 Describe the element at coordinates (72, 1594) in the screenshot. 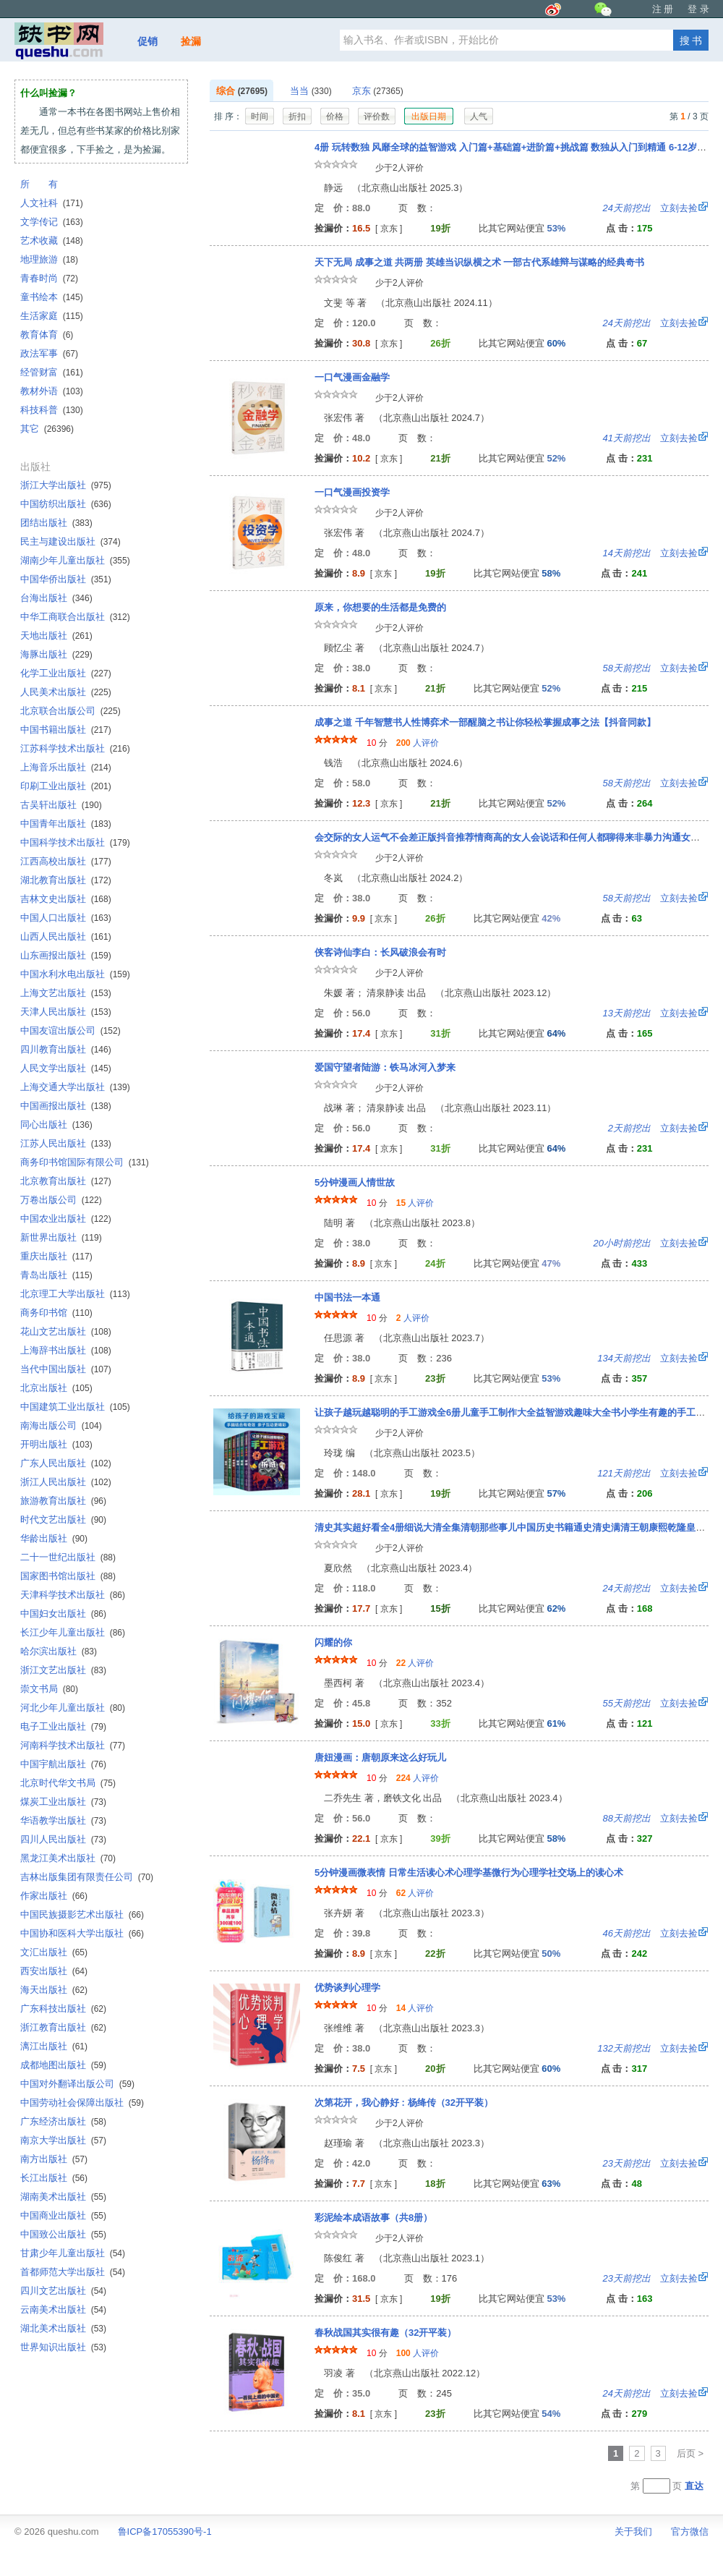

I see `天津科学技术出版社` at that location.